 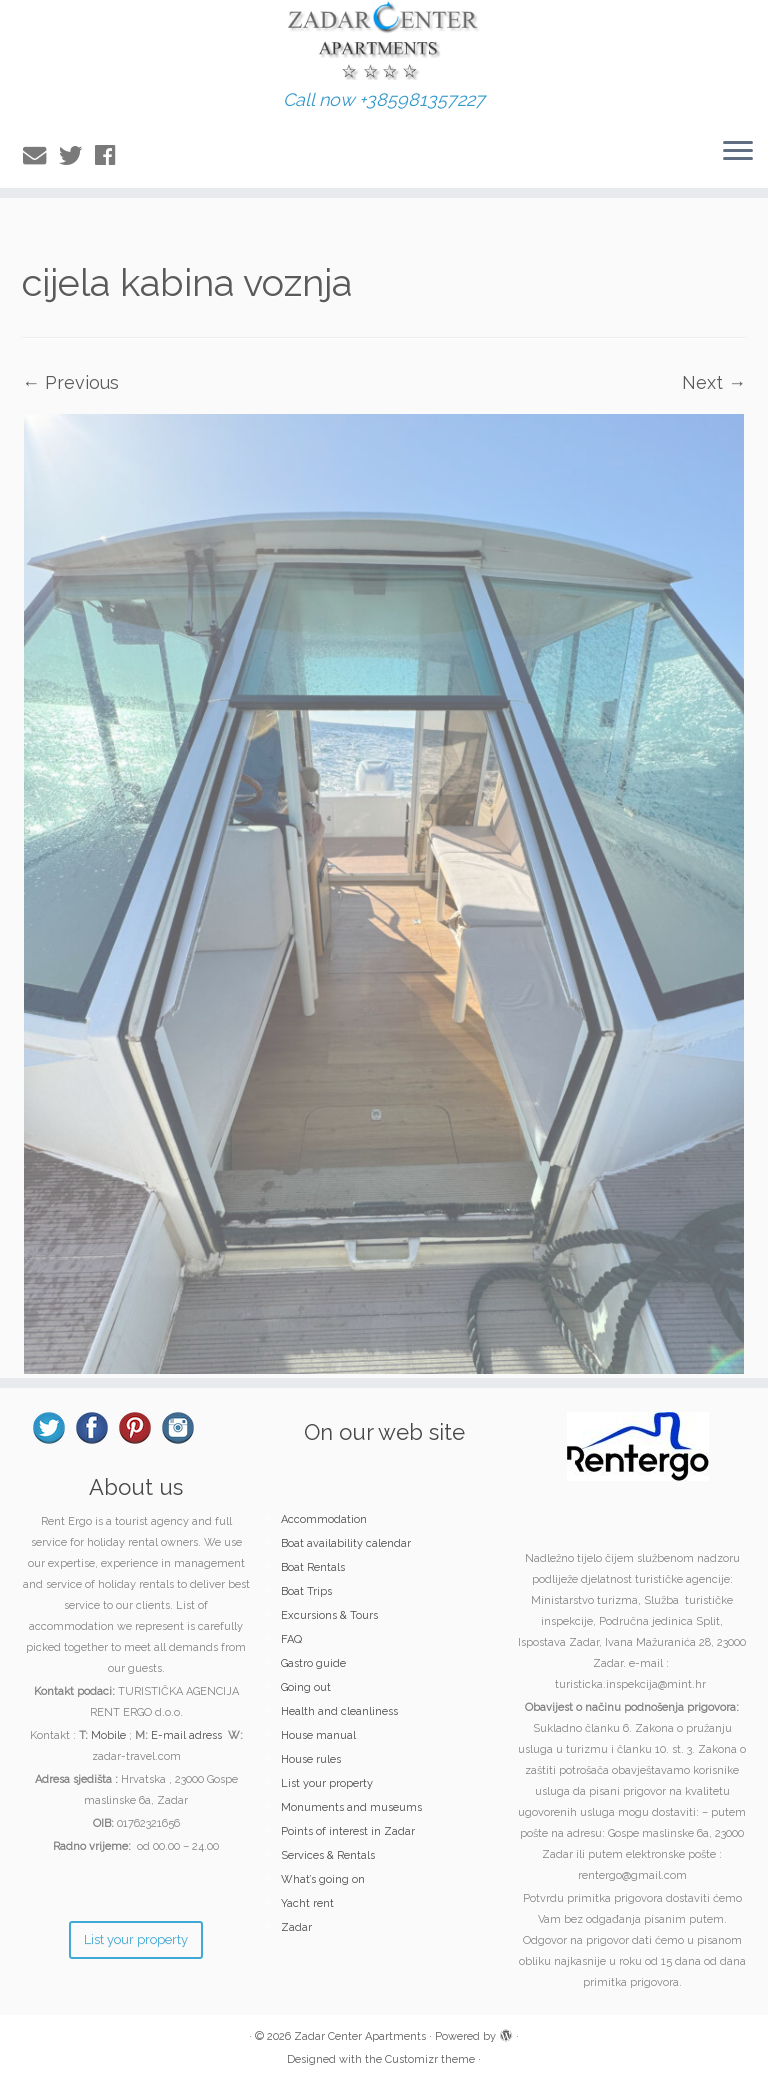 What do you see at coordinates (714, 382) in the screenshot?
I see `Next →` at bounding box center [714, 382].